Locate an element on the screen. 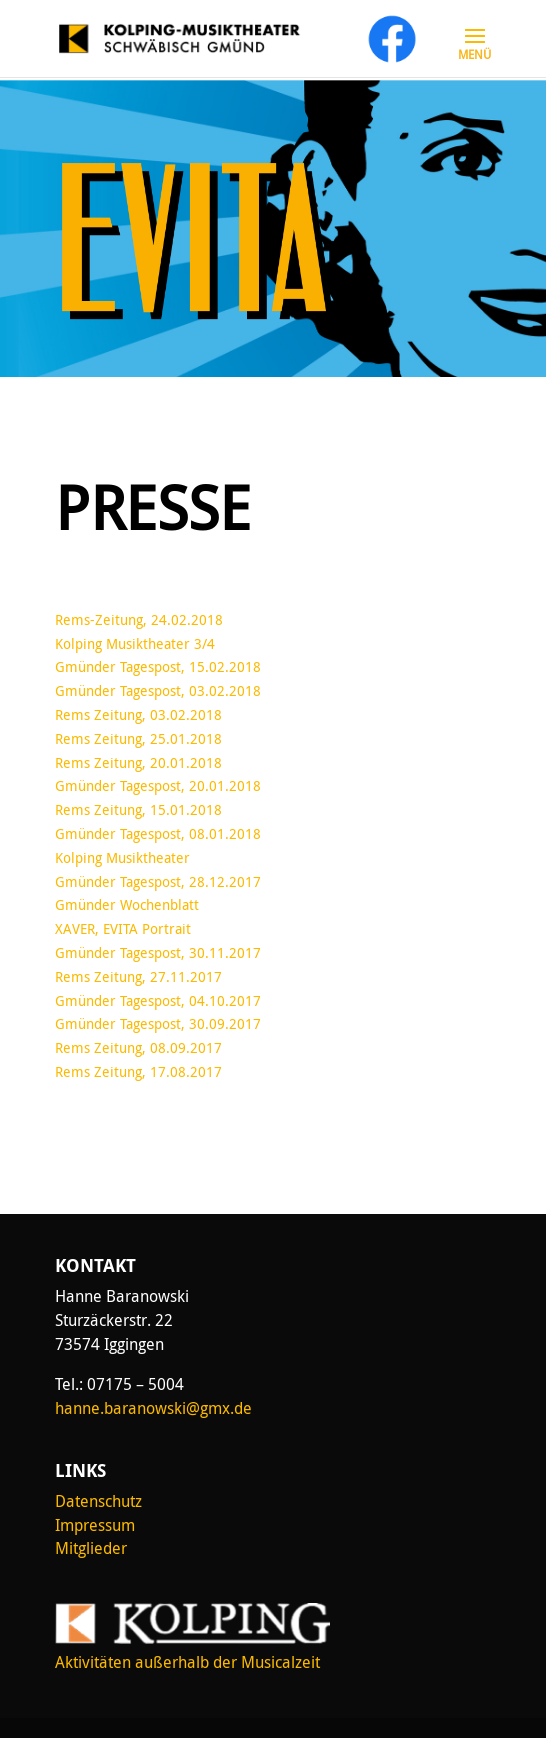 This screenshot has height=1738, width=546. Aktivitäten außerhalb der Musicalzeit is located at coordinates (187, 1662).